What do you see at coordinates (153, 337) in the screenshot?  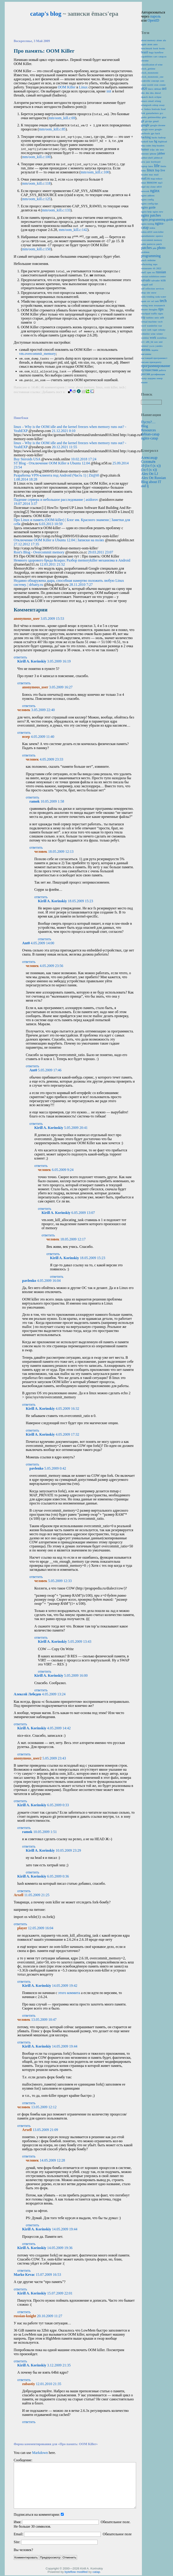 I see `work` at bounding box center [153, 337].